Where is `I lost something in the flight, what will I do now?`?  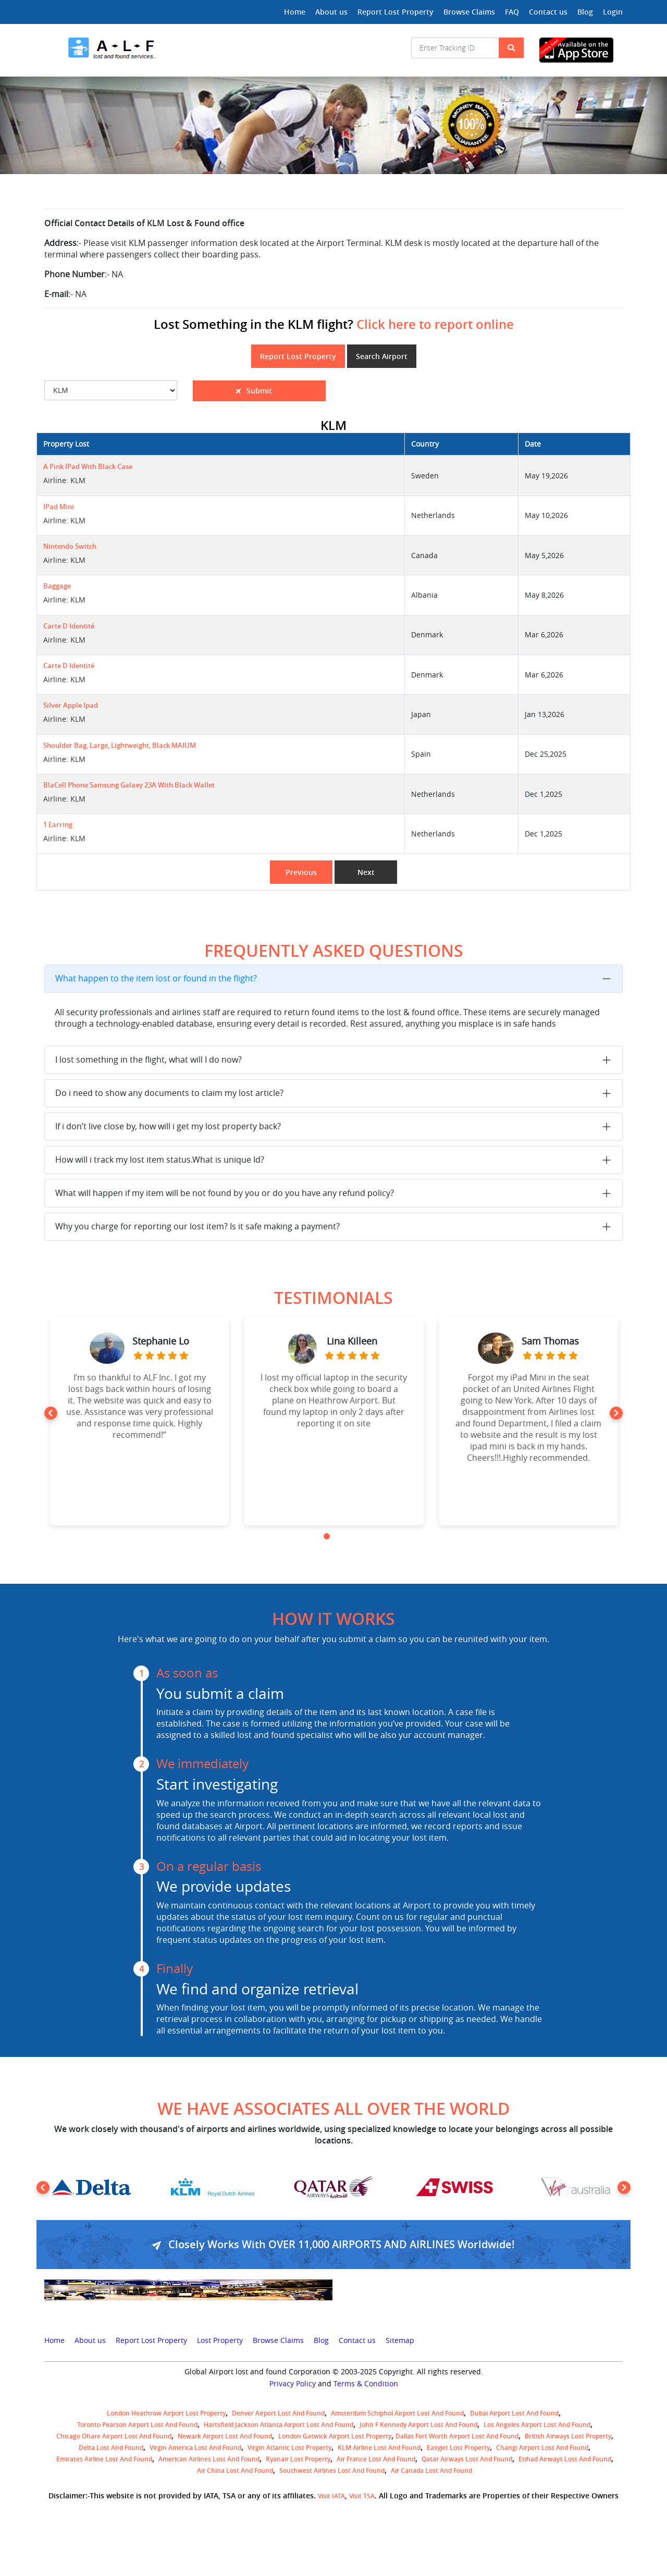
I lost something in the flight, what will I do now? is located at coordinates (148, 1059).